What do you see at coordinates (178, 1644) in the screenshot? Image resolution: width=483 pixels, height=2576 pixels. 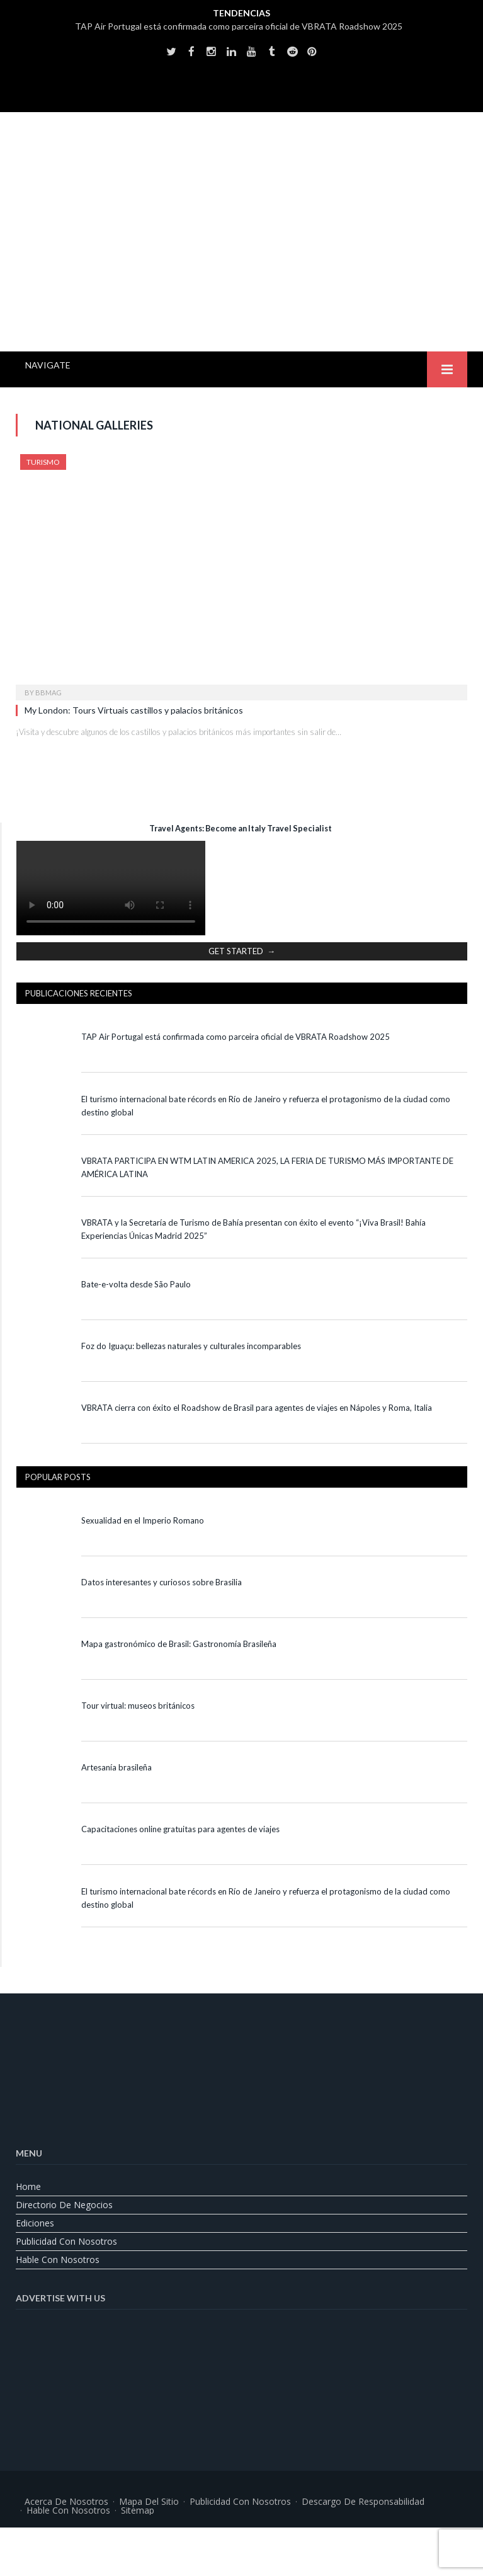 I see `Mapa gastronómico de Brasil: Gastronomía Brasileña` at bounding box center [178, 1644].